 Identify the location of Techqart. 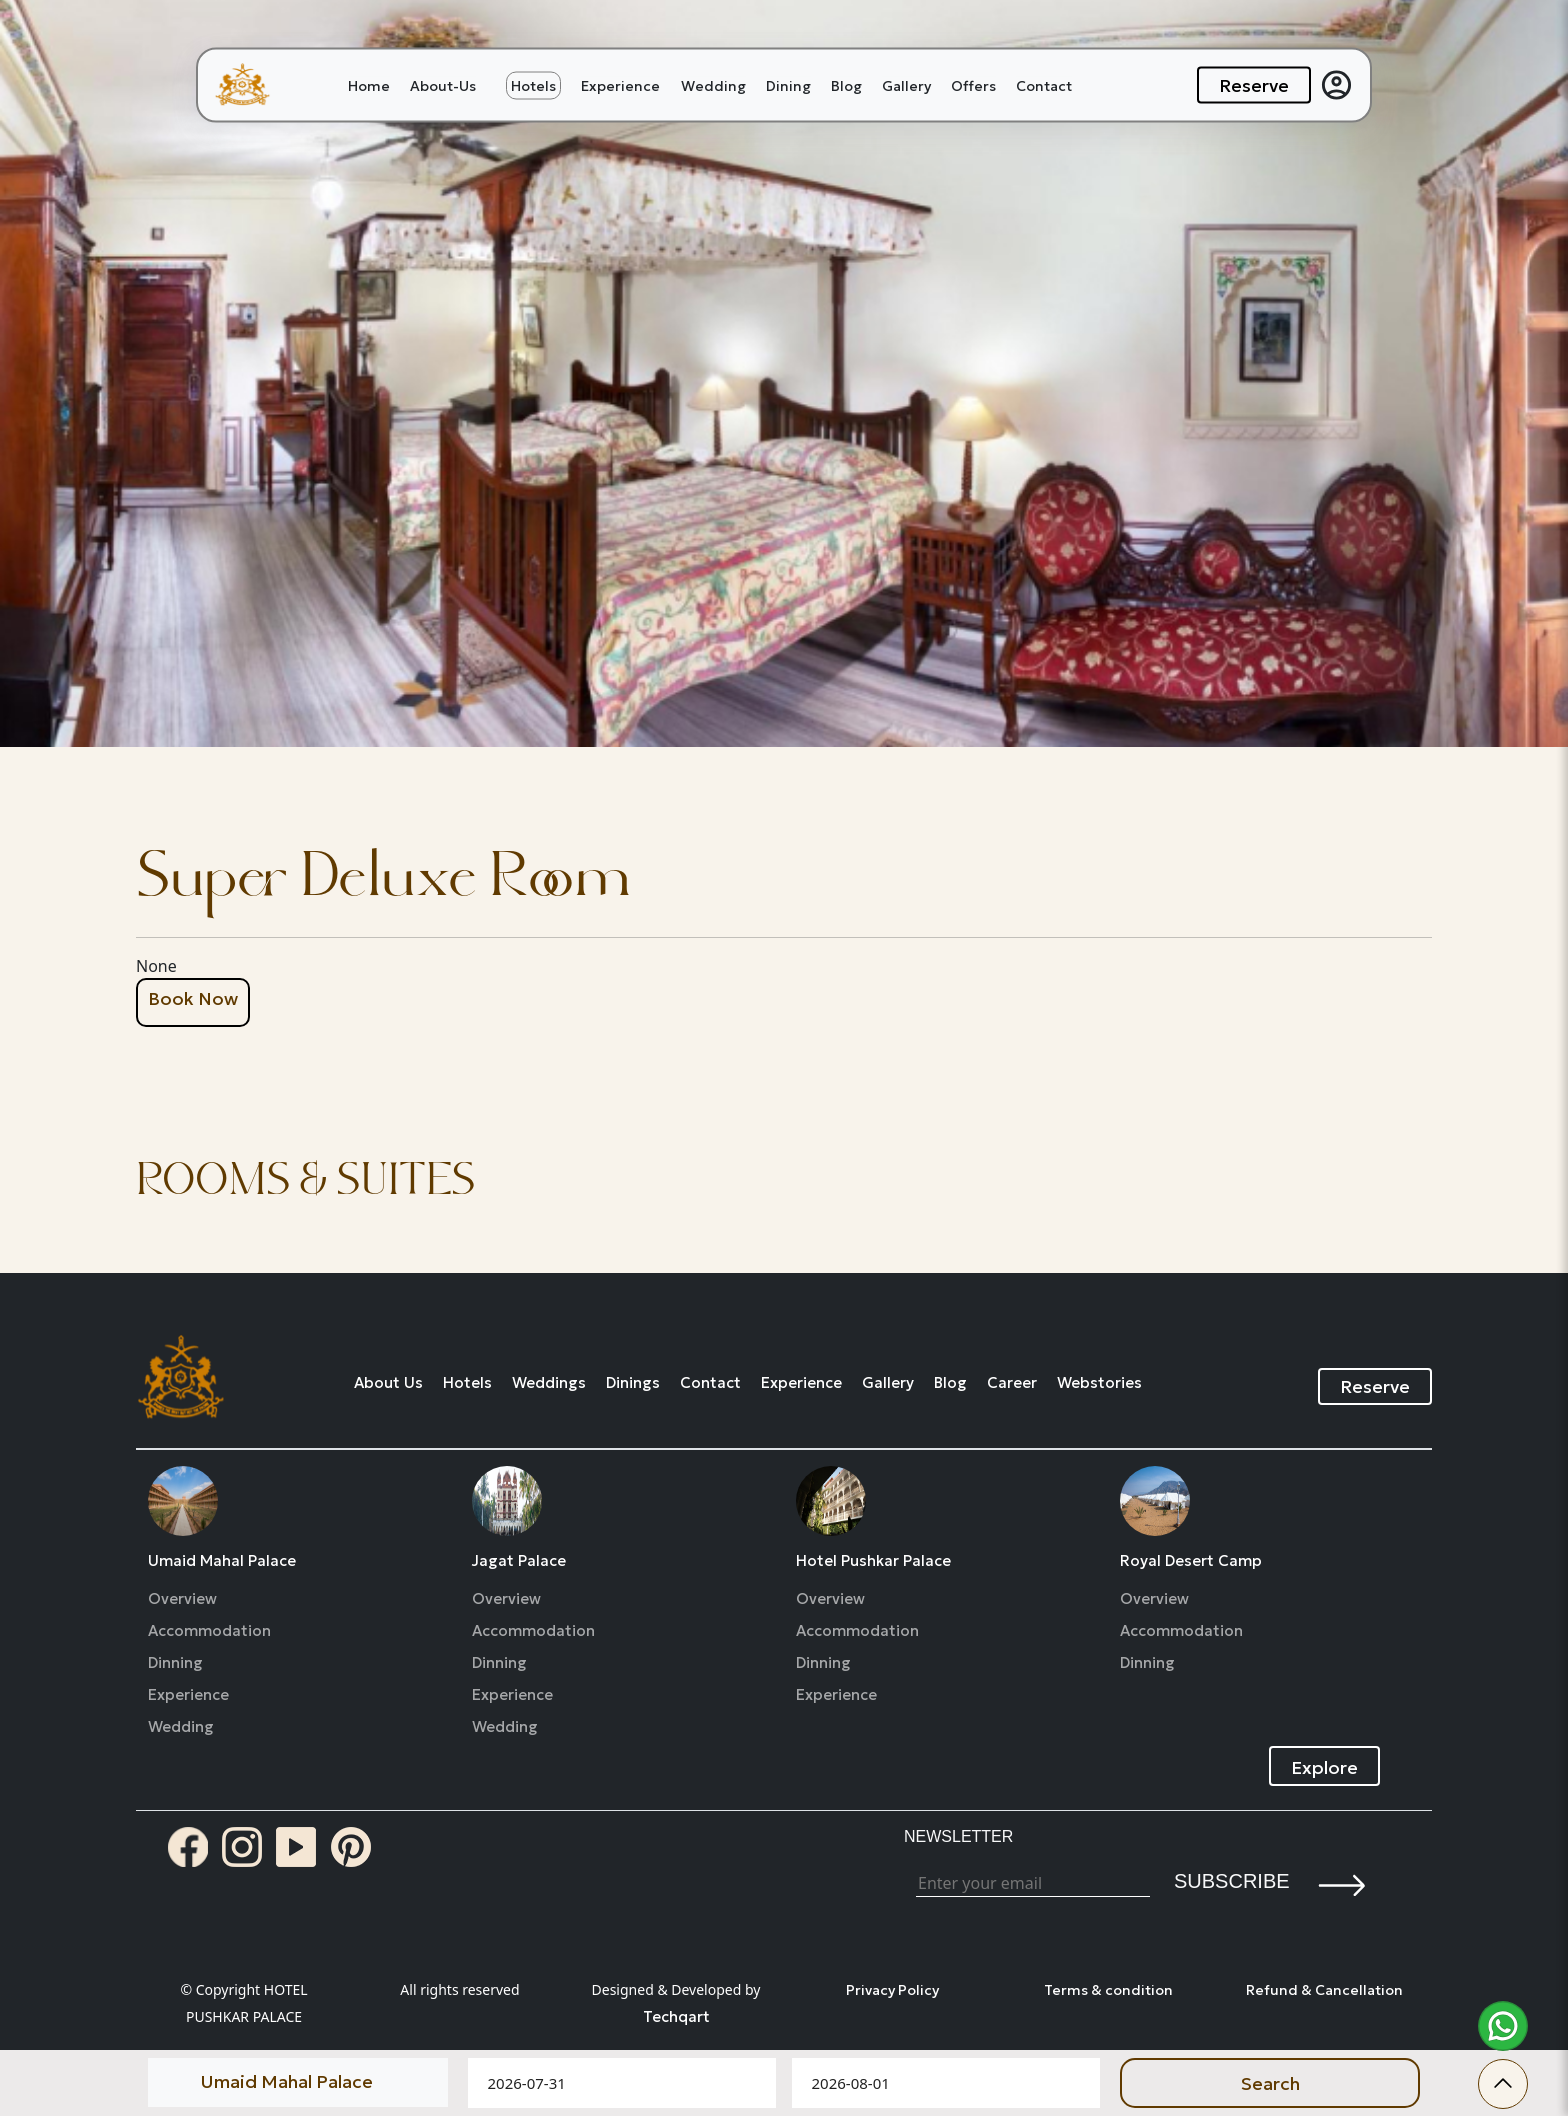
(676, 2016).